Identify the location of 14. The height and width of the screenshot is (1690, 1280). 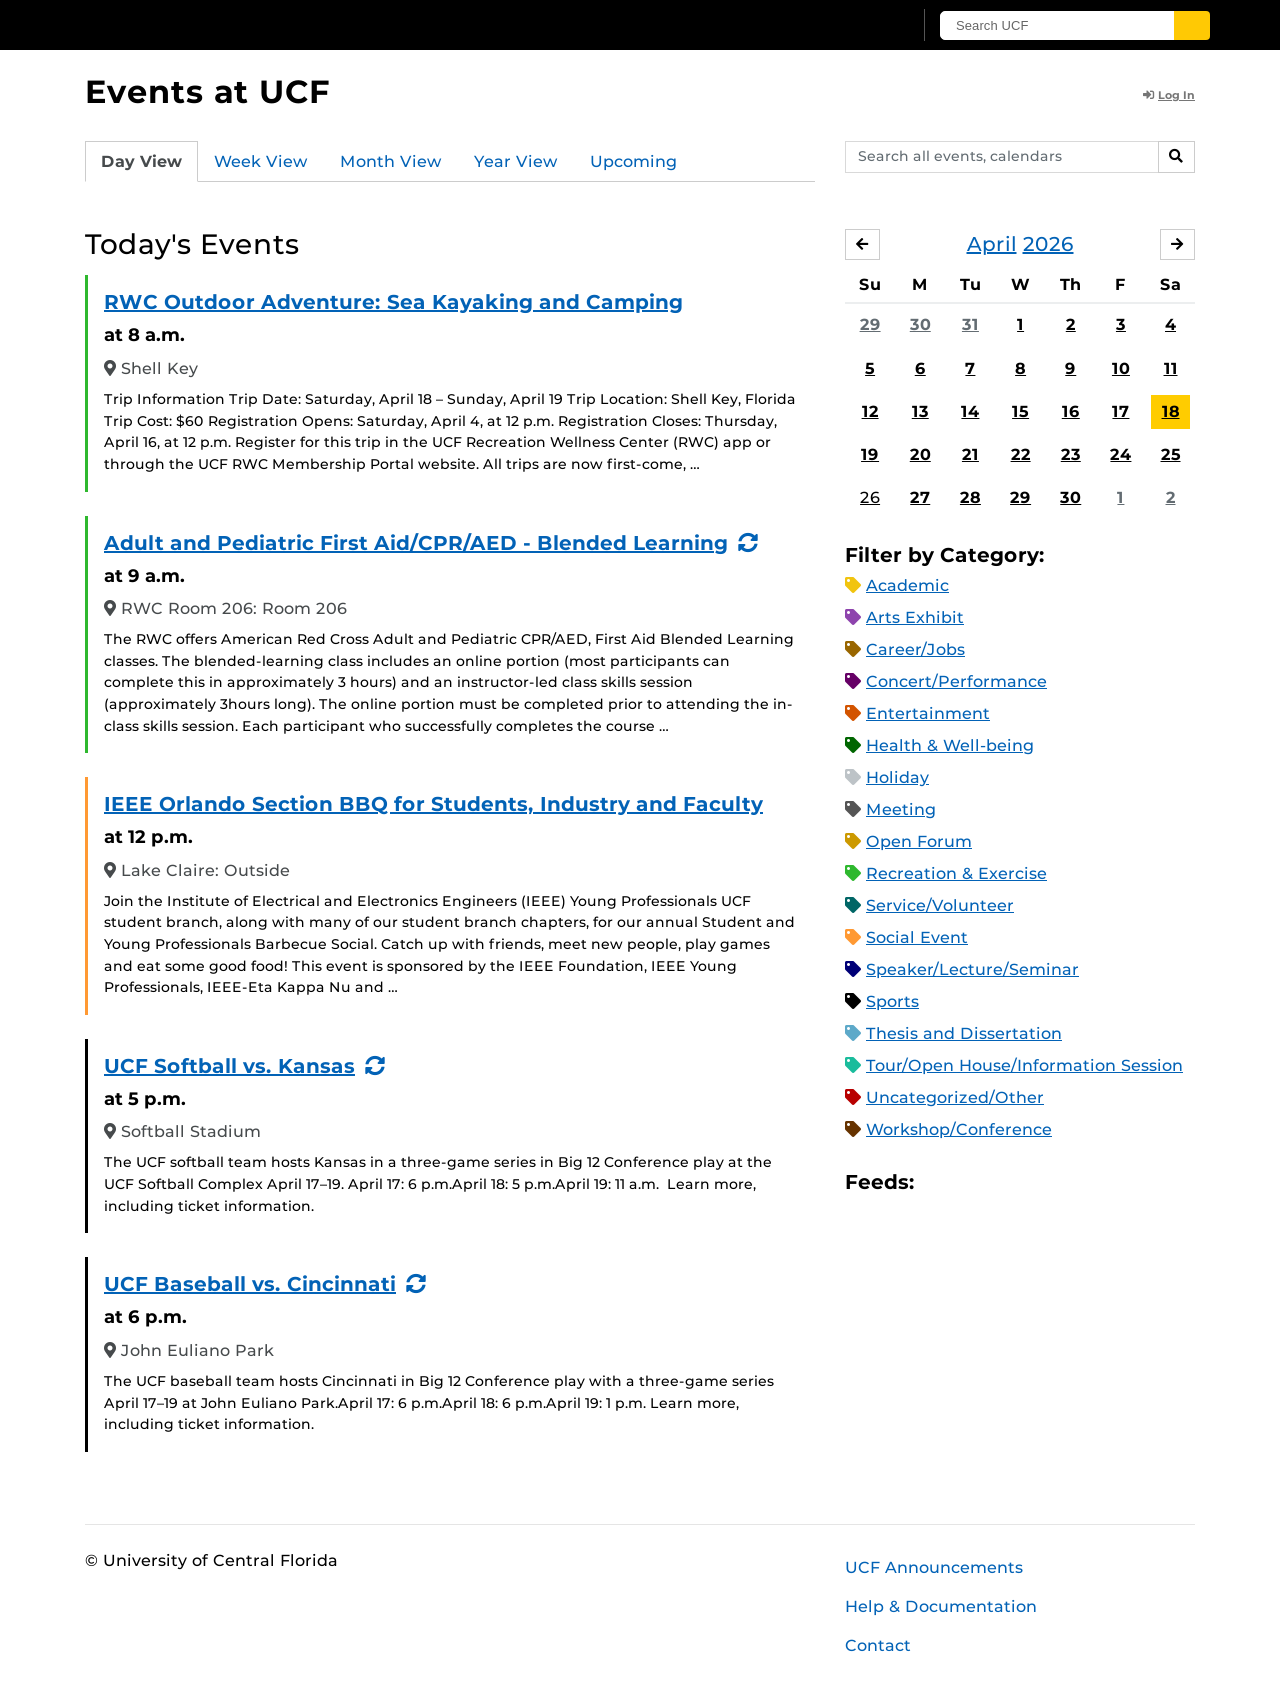
(970, 411).